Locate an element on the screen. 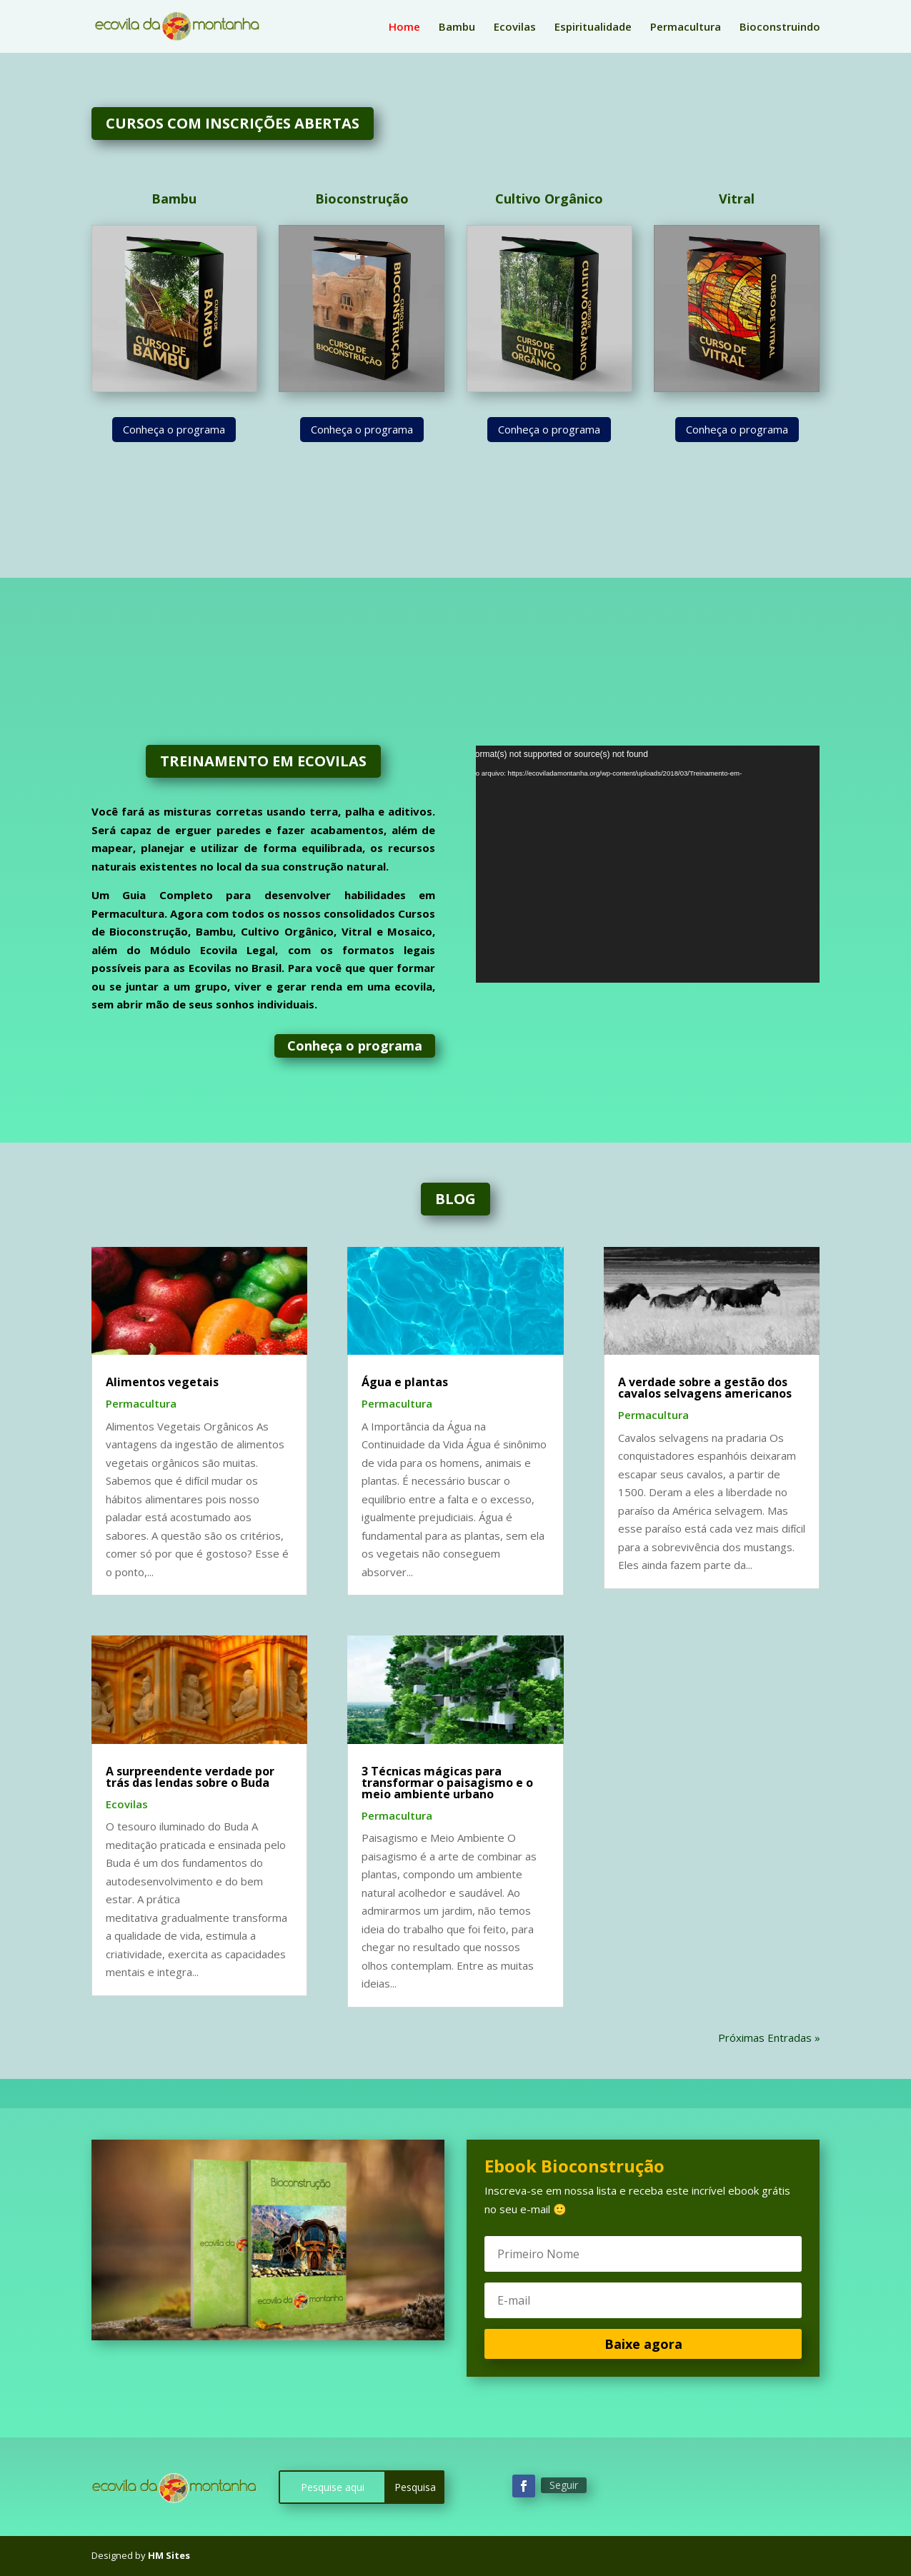 The width and height of the screenshot is (911, 2576). Ecovilas is located at coordinates (515, 27).